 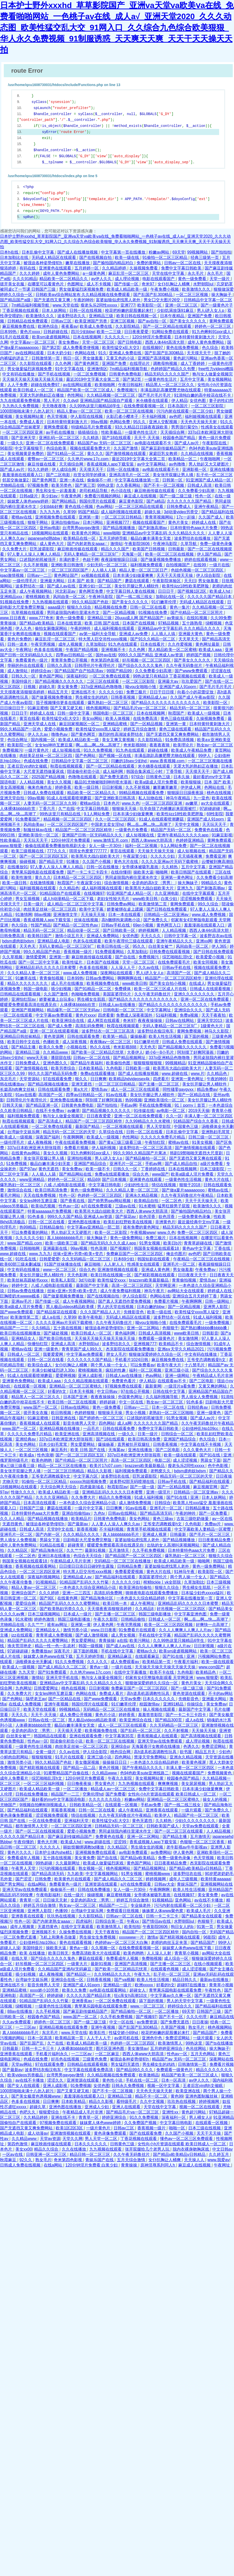 I want to click on 亚洲福利天堂, so click(x=77, y=1821).